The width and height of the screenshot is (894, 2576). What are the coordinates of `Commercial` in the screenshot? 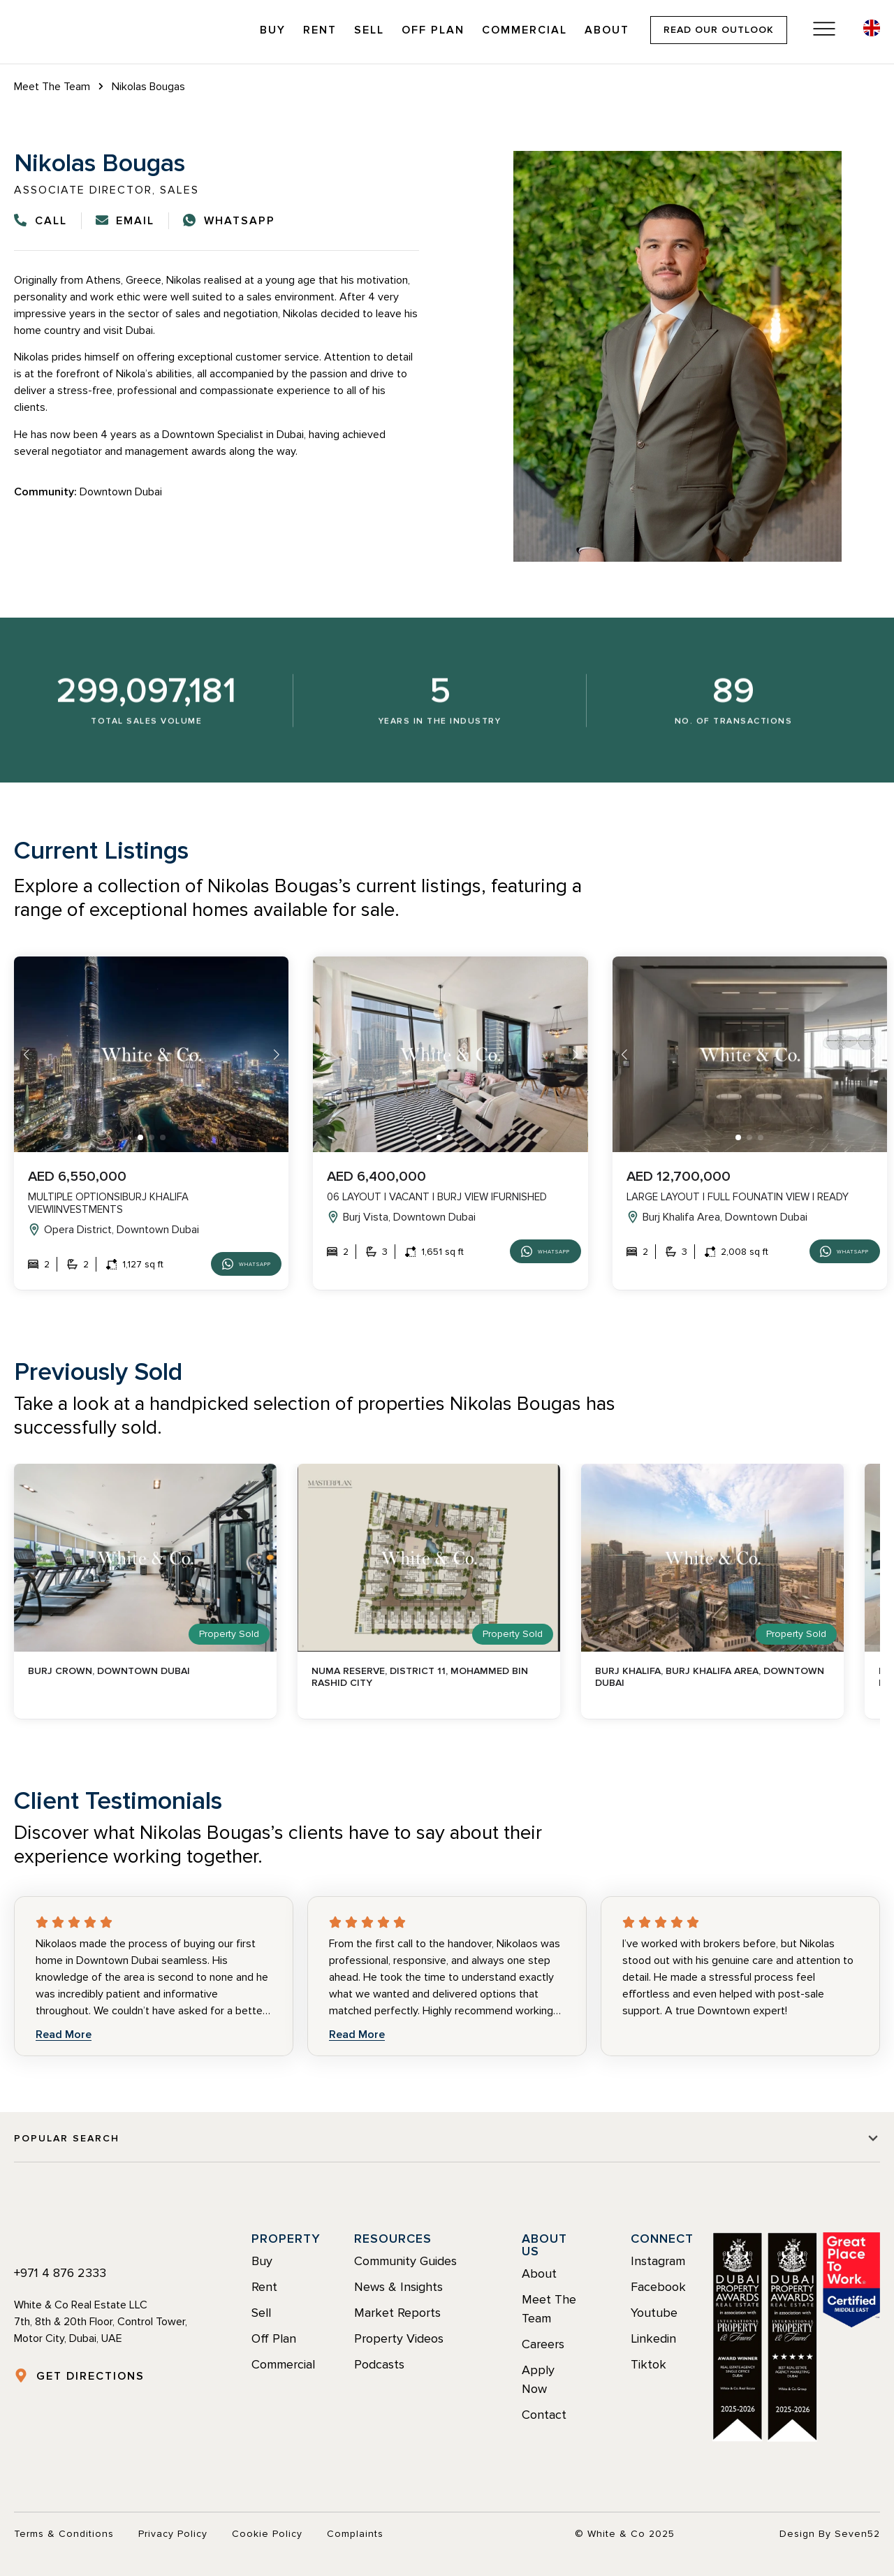 It's located at (524, 30).